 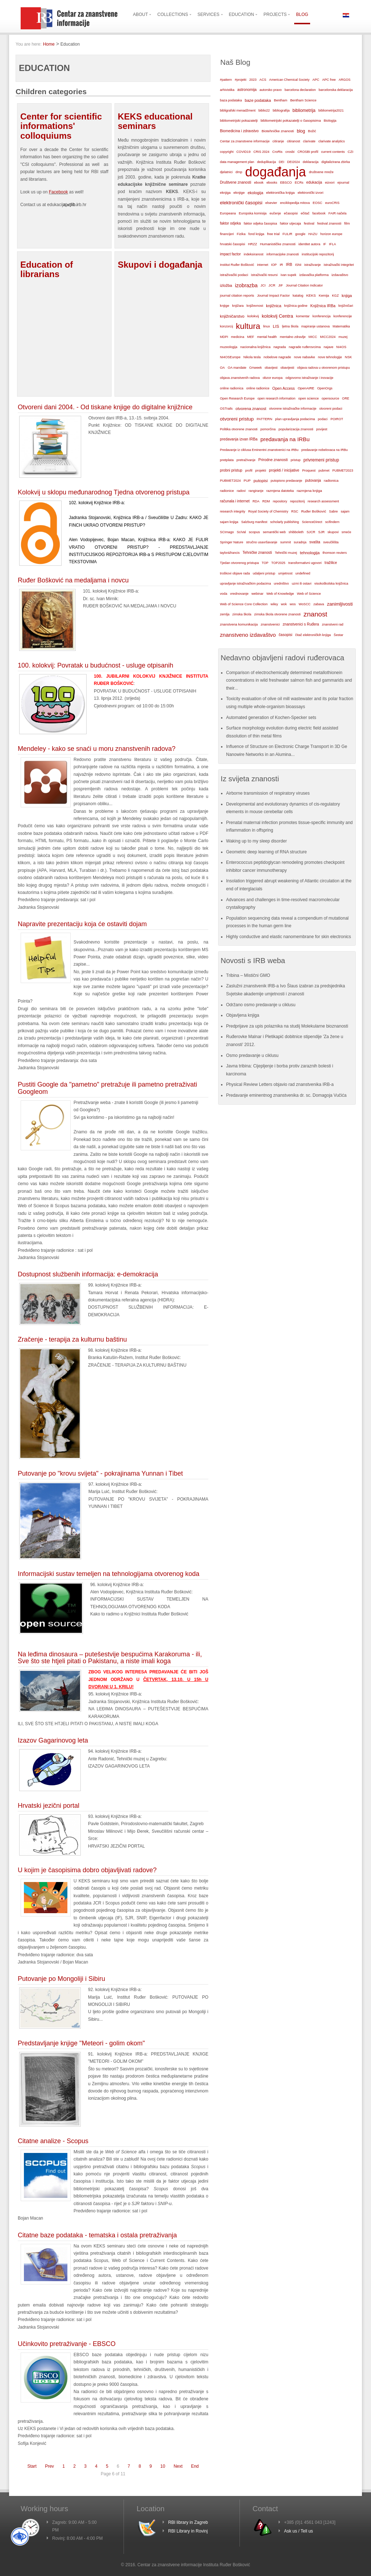 I want to click on SJCR, so click(x=311, y=532).